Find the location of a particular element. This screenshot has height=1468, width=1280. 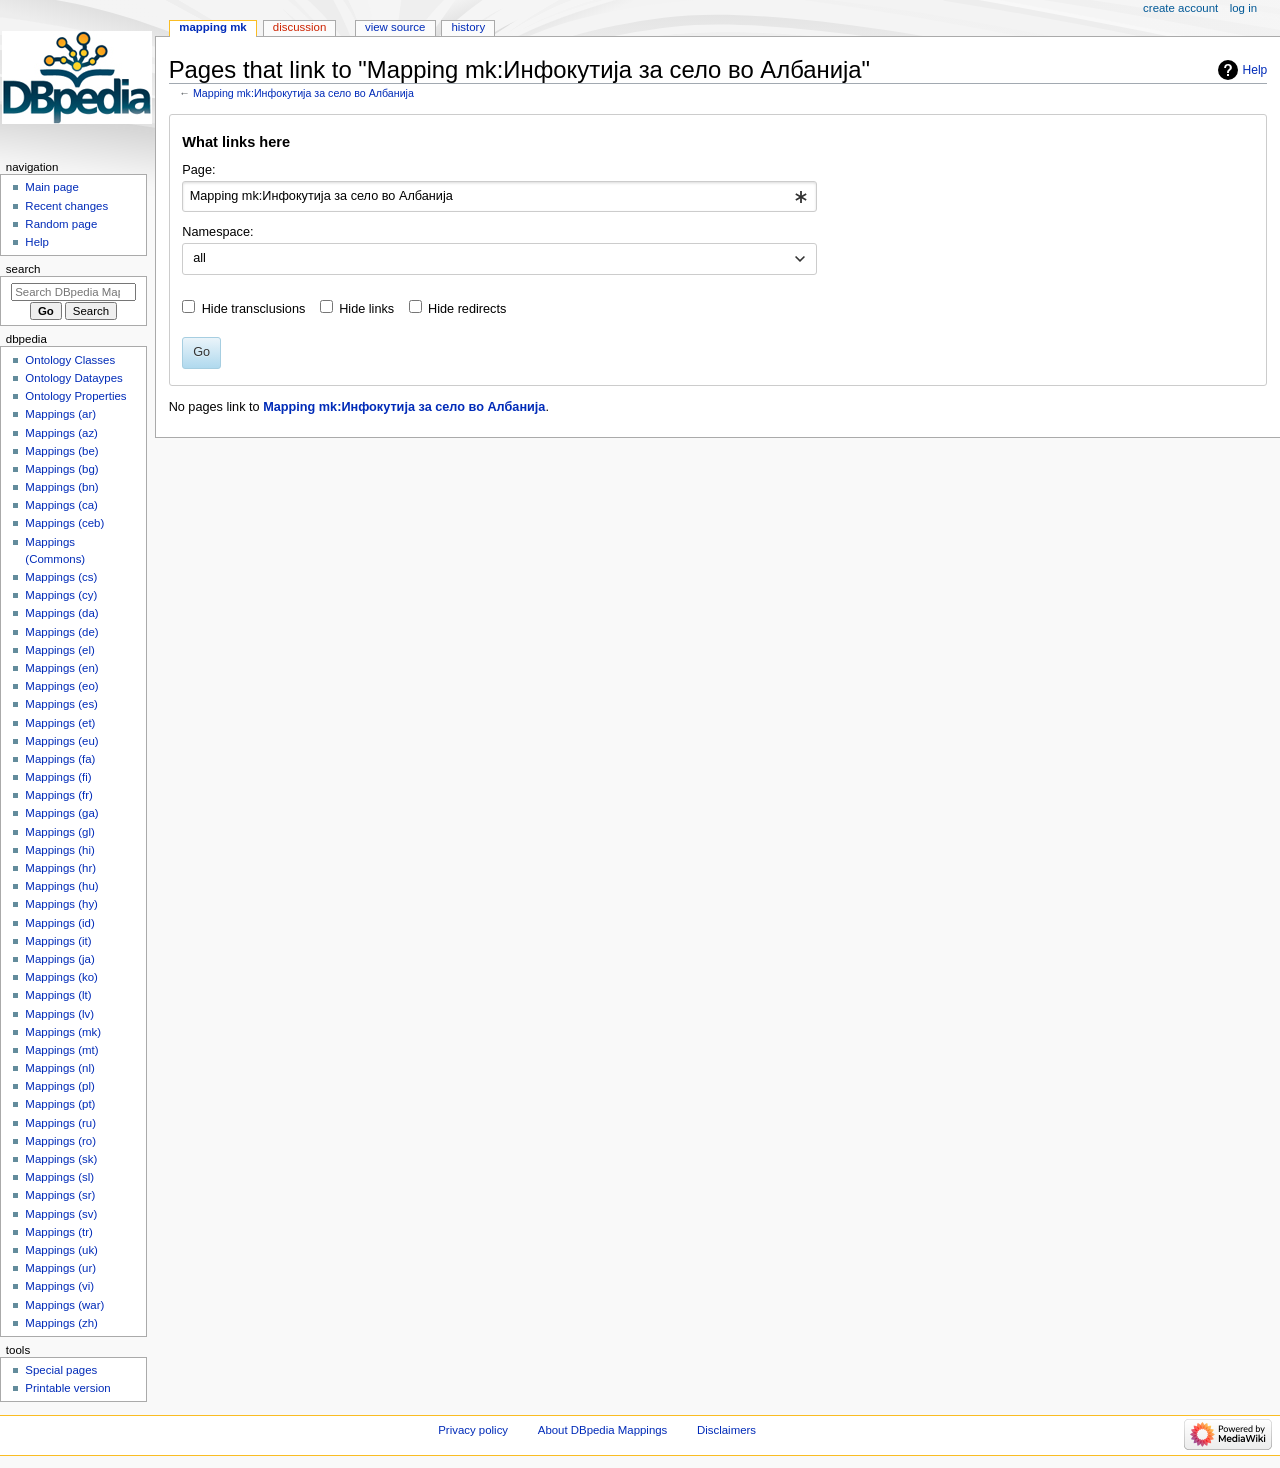

Mappings (ca) is located at coordinates (61, 505).